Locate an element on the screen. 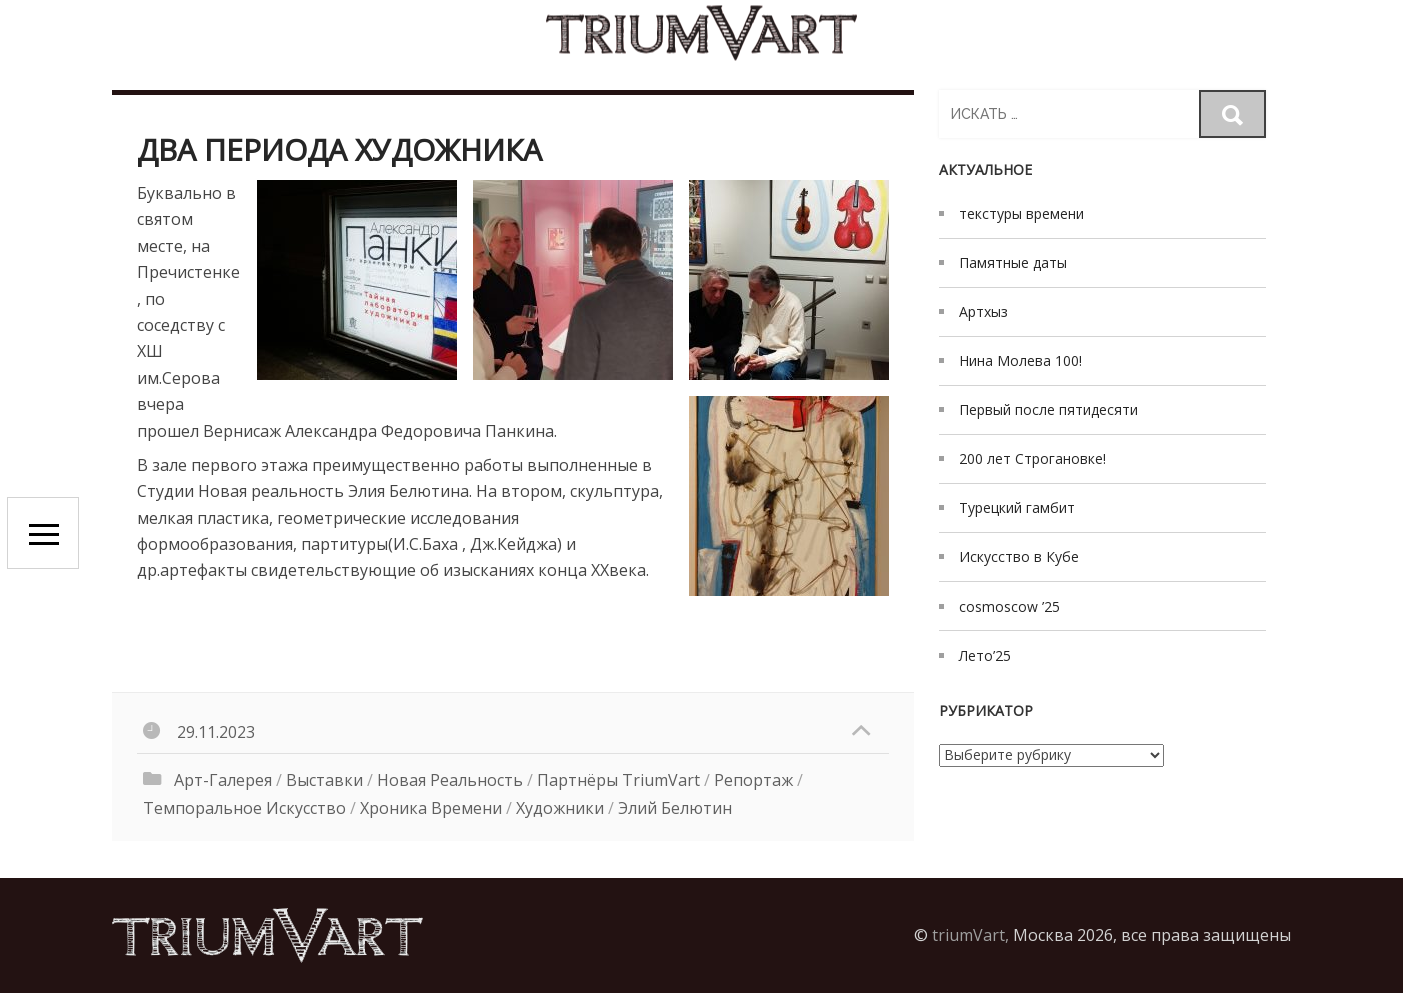 The image size is (1403, 993). текстуры времени is located at coordinates (1021, 213).